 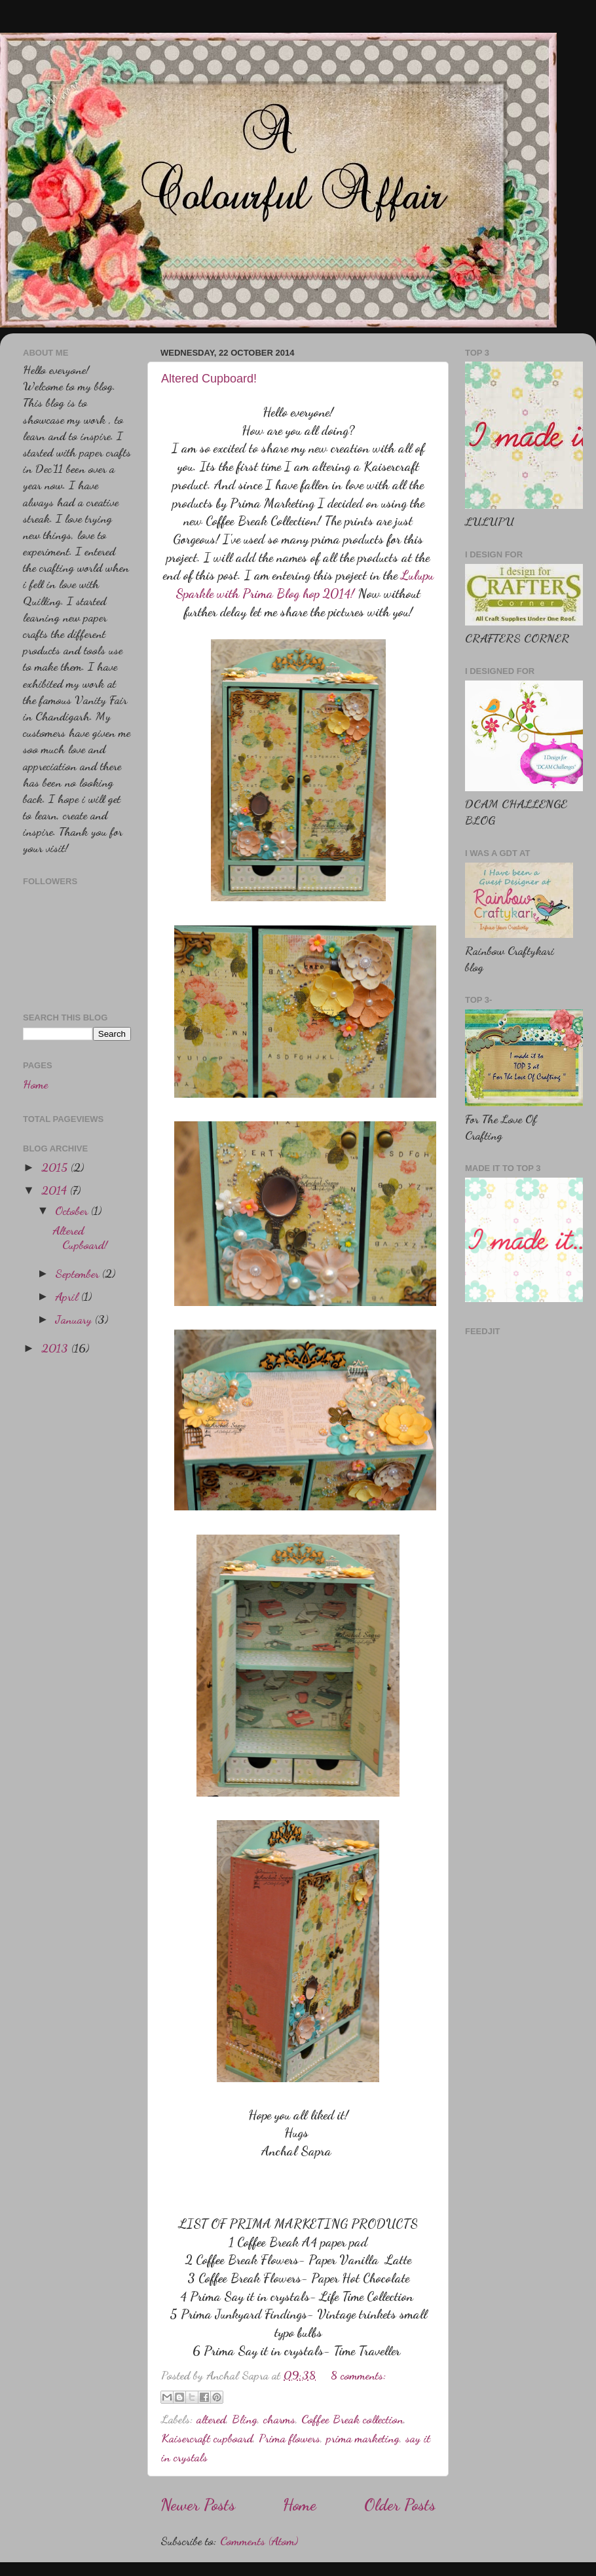 What do you see at coordinates (73, 1210) in the screenshot?
I see `October` at bounding box center [73, 1210].